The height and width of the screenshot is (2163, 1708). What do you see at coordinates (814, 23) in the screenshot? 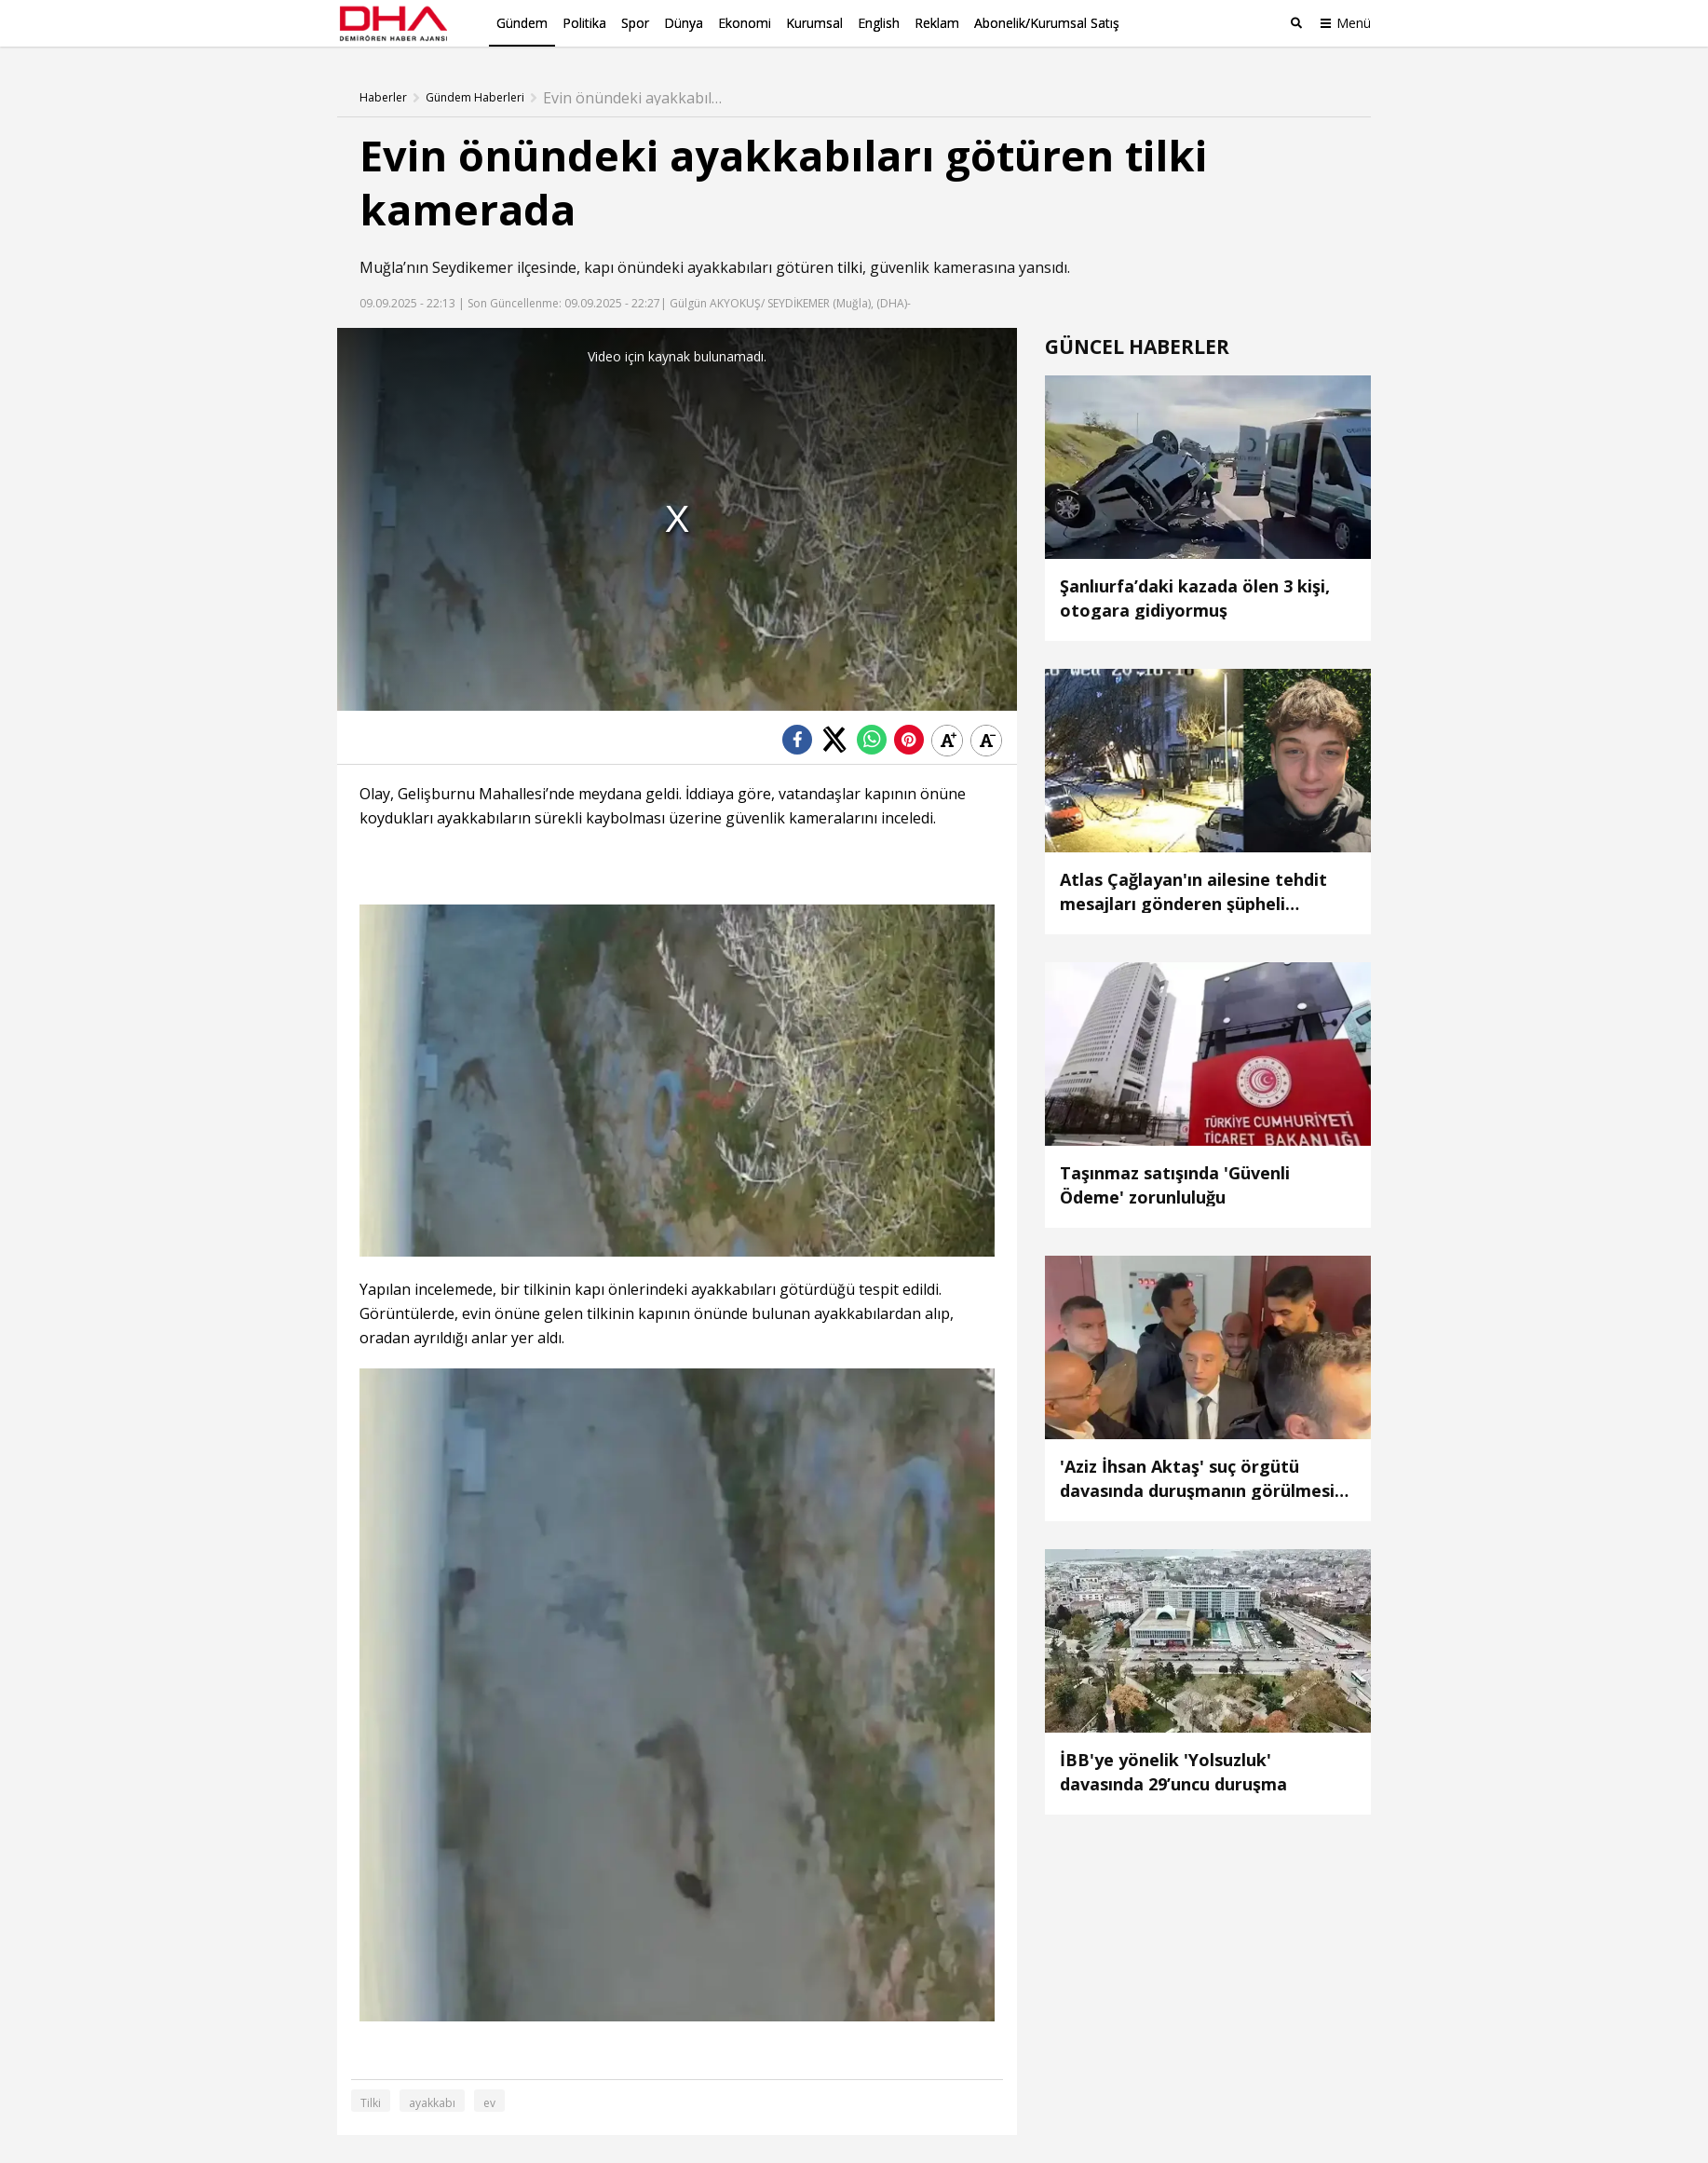
I see `Kurumsal` at bounding box center [814, 23].